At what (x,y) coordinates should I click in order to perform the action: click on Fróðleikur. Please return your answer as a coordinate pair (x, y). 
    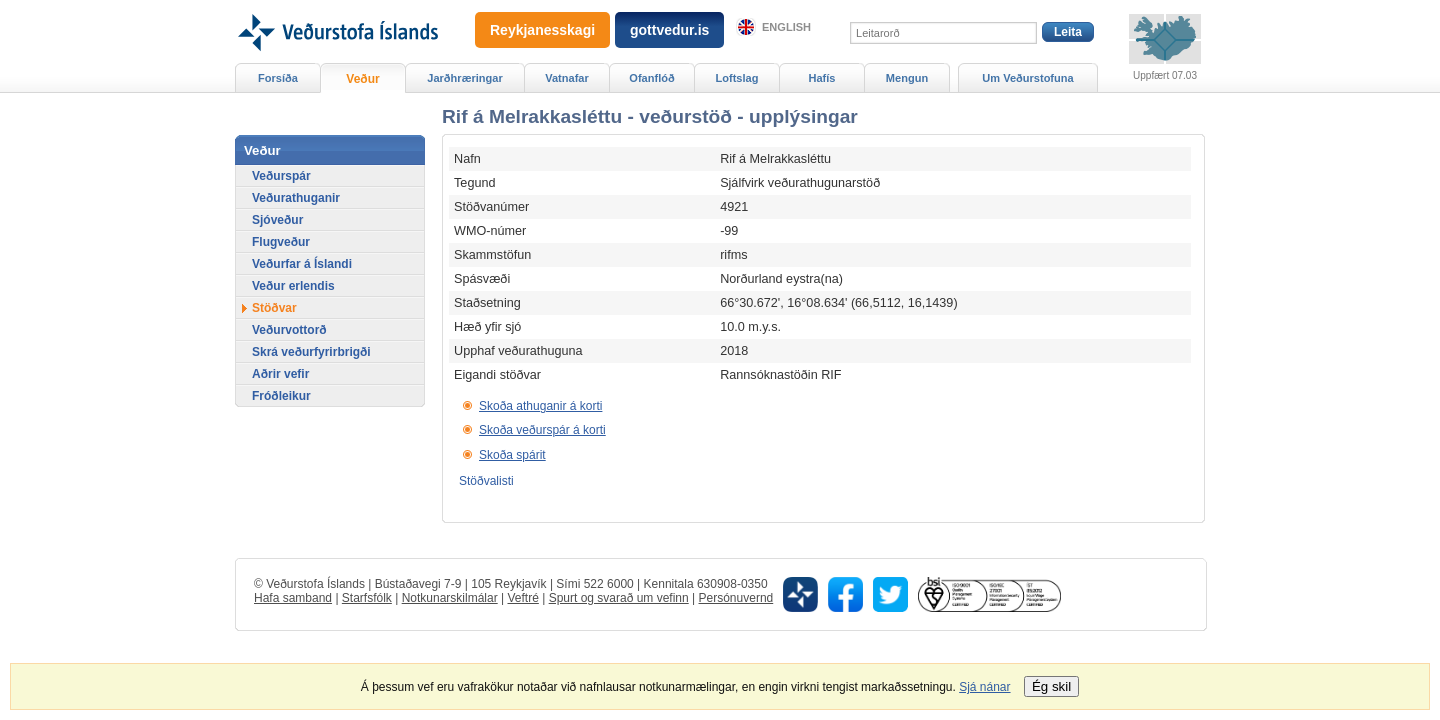
    Looking at the image, I should click on (281, 396).